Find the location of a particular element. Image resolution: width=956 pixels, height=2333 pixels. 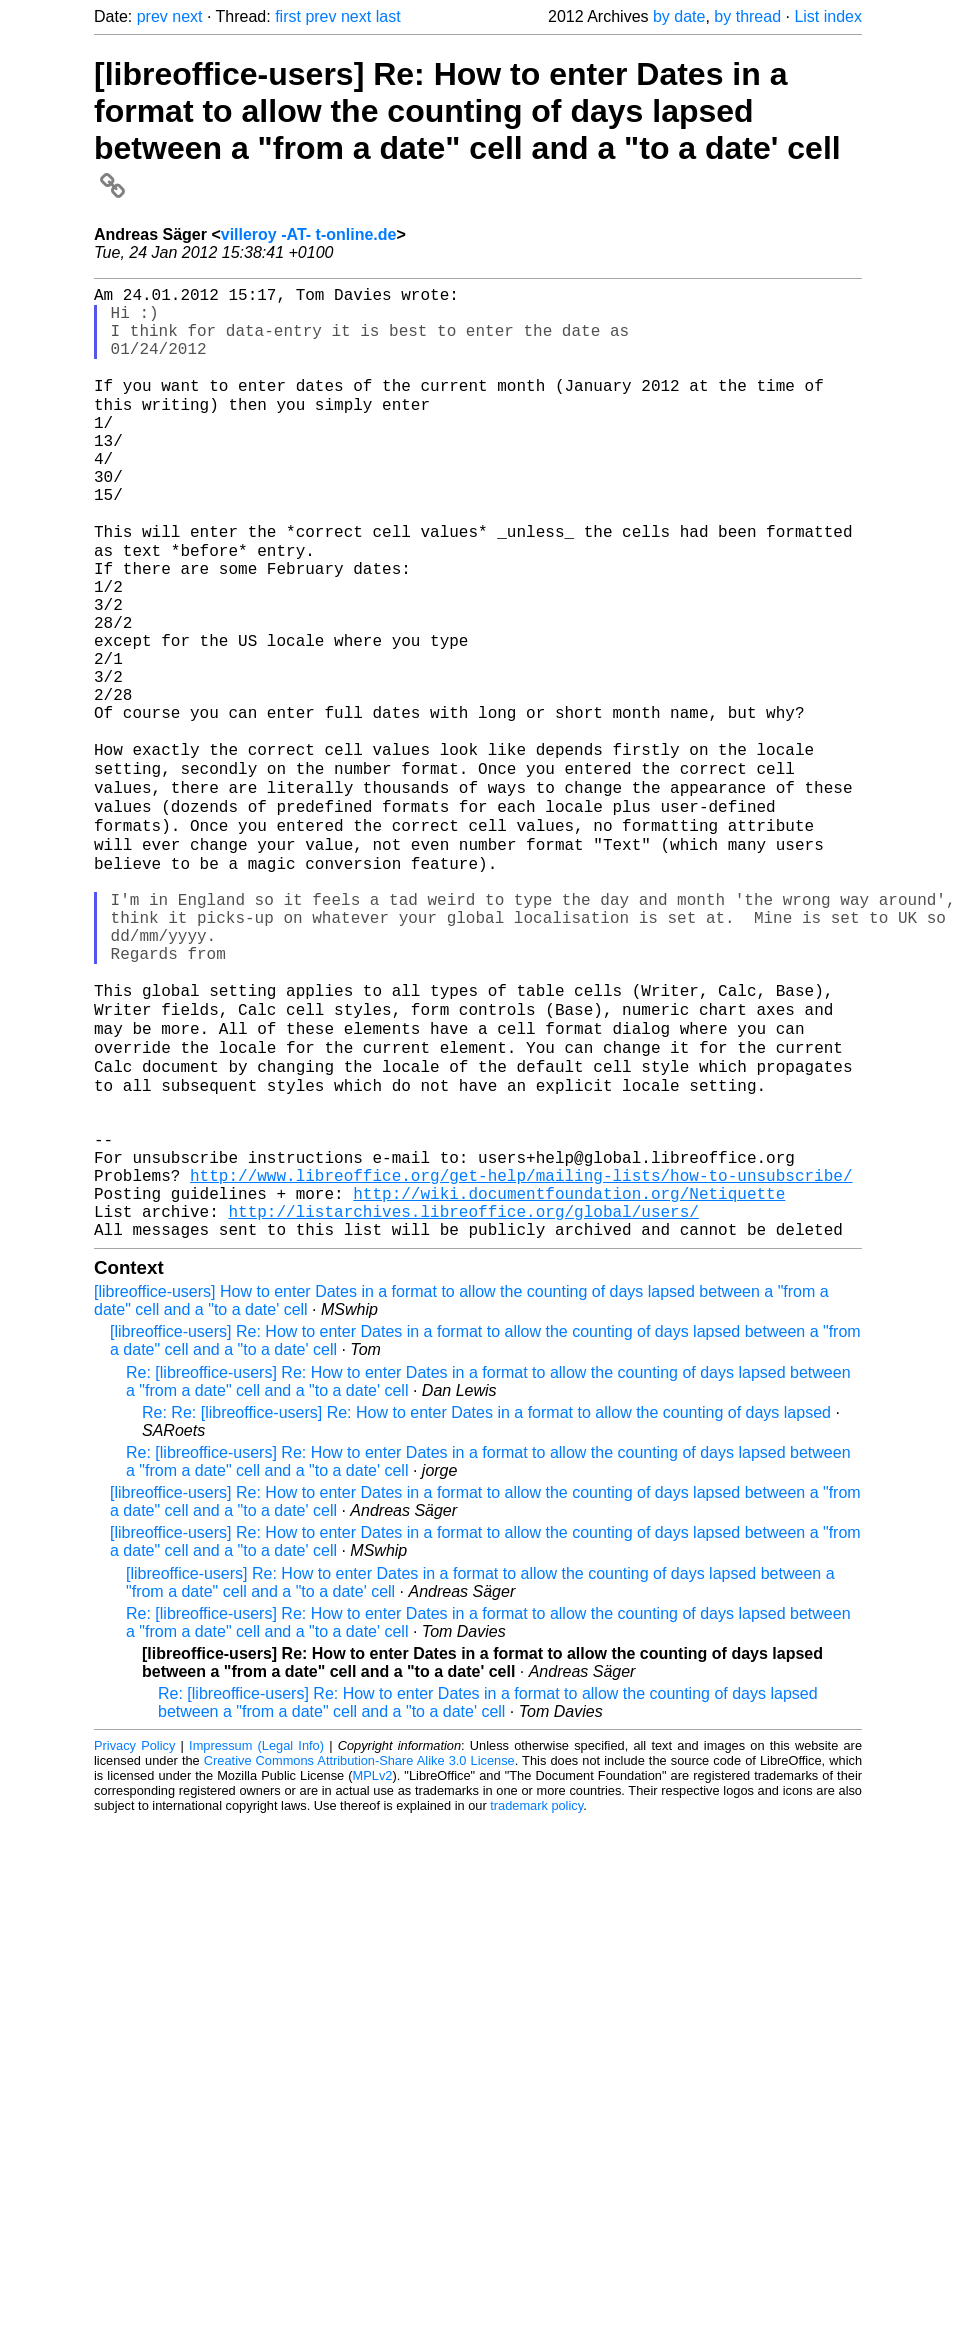

first is located at coordinates (288, 16).